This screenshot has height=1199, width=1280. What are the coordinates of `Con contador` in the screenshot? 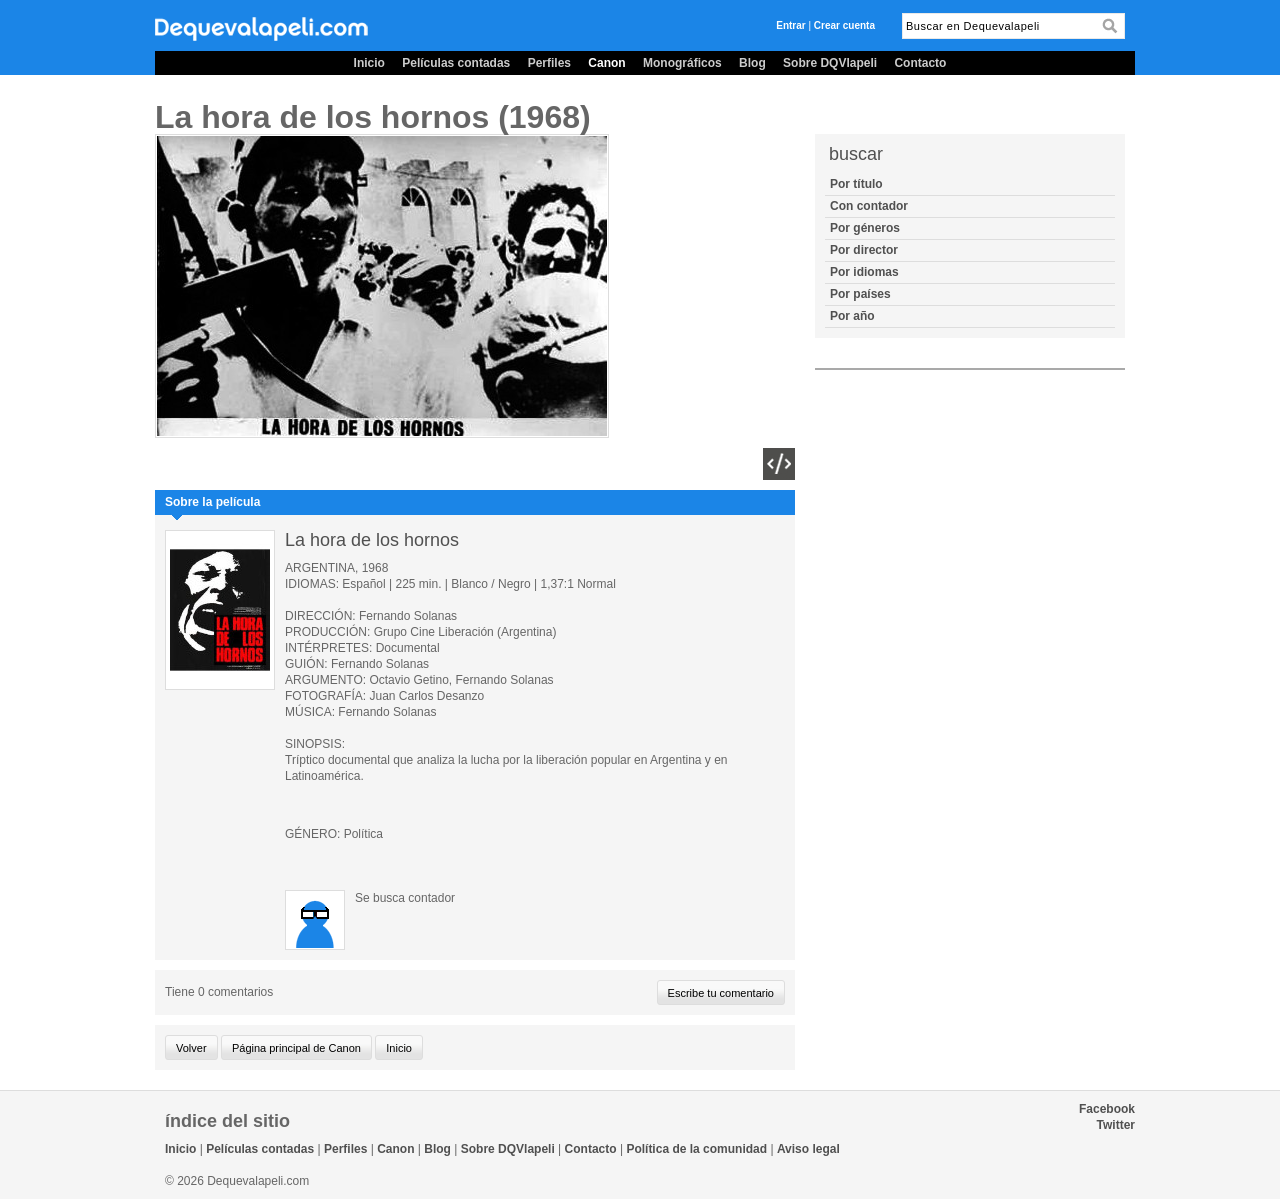 It's located at (869, 206).